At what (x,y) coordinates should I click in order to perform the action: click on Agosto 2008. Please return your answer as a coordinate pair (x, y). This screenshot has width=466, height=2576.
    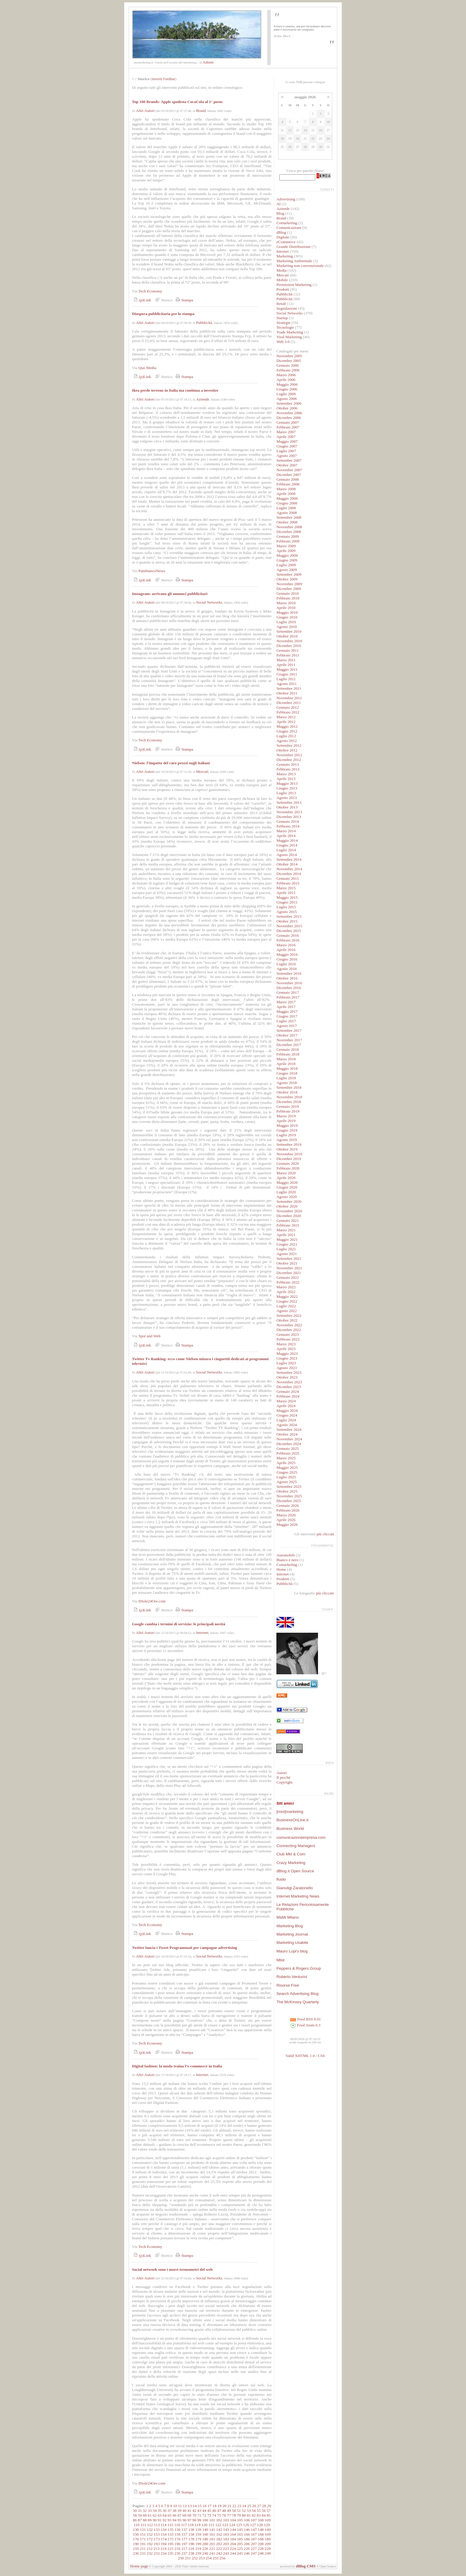
    Looking at the image, I should click on (286, 512).